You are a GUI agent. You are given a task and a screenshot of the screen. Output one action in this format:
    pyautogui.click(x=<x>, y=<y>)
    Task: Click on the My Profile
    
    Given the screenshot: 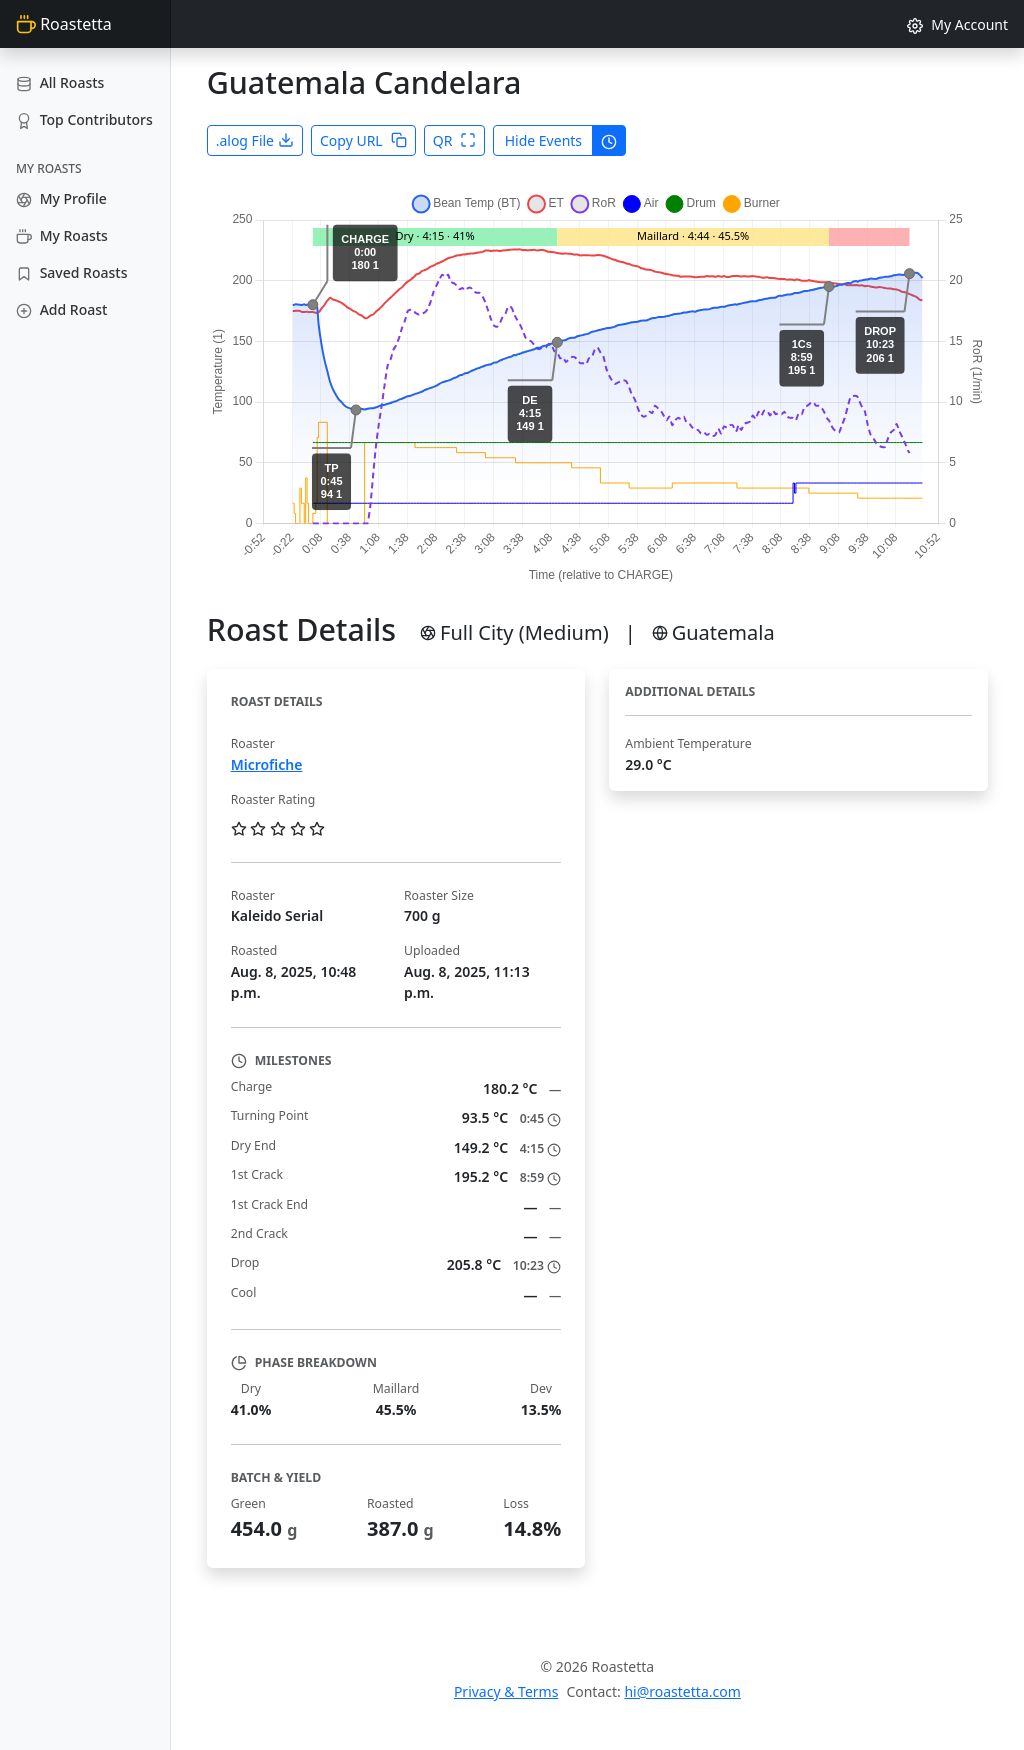 What is the action you would take?
    pyautogui.click(x=61, y=198)
    